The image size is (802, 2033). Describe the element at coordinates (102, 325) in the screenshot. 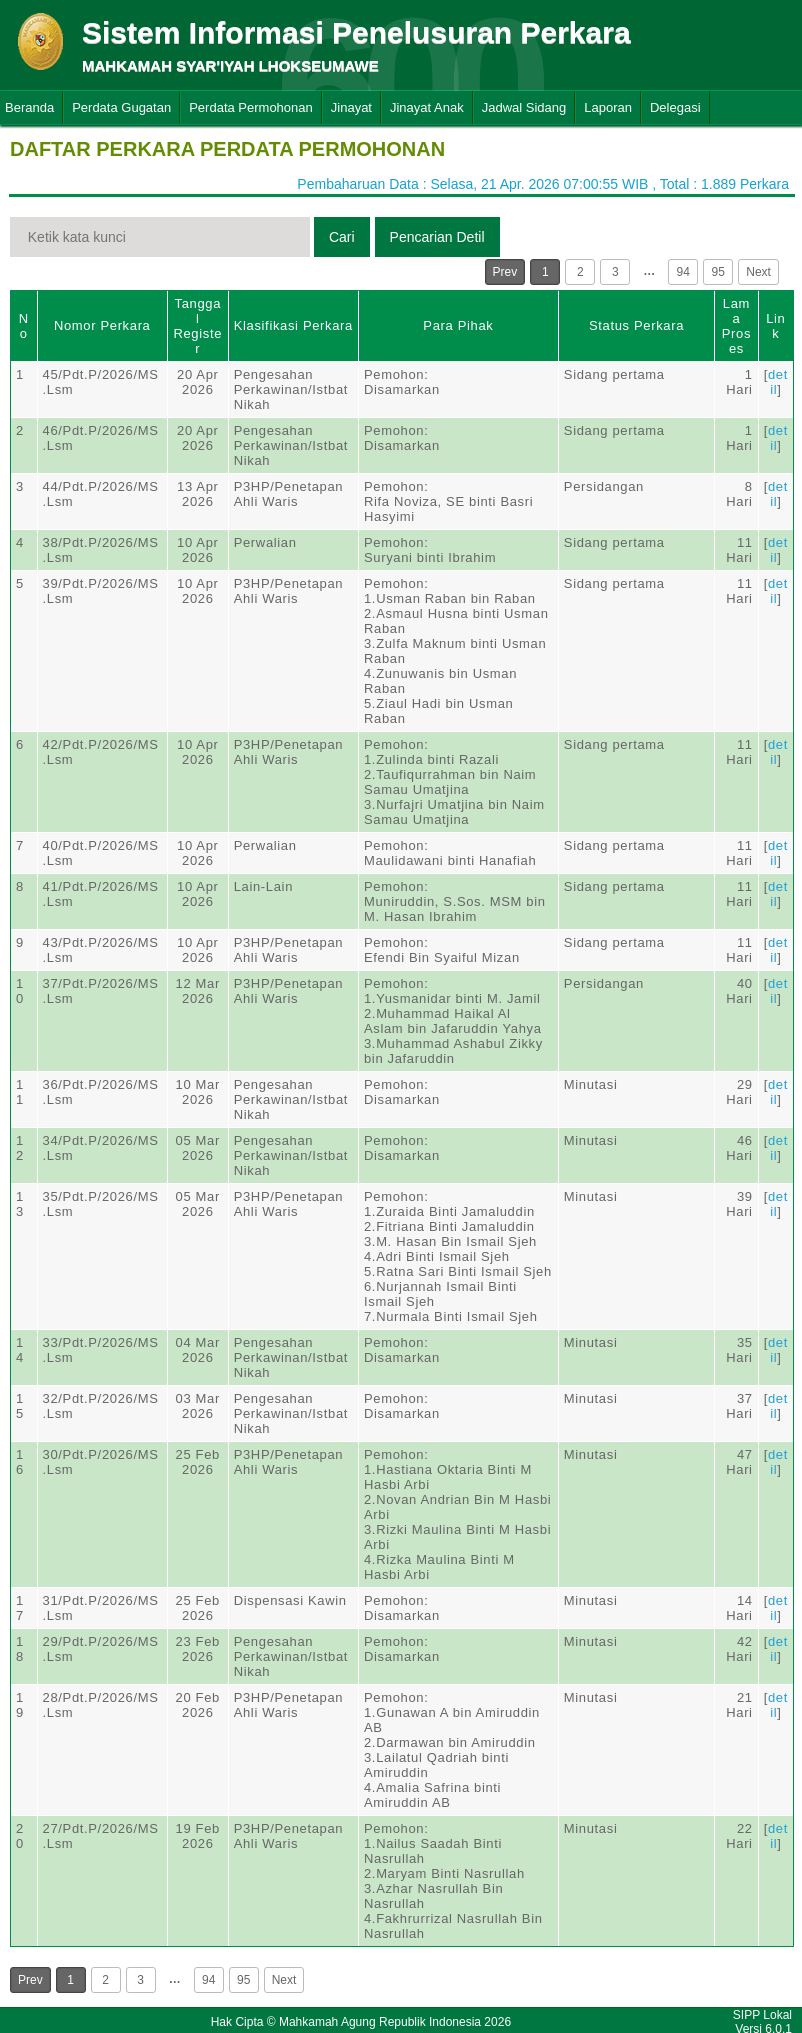

I see `Nomor Perkara` at that location.